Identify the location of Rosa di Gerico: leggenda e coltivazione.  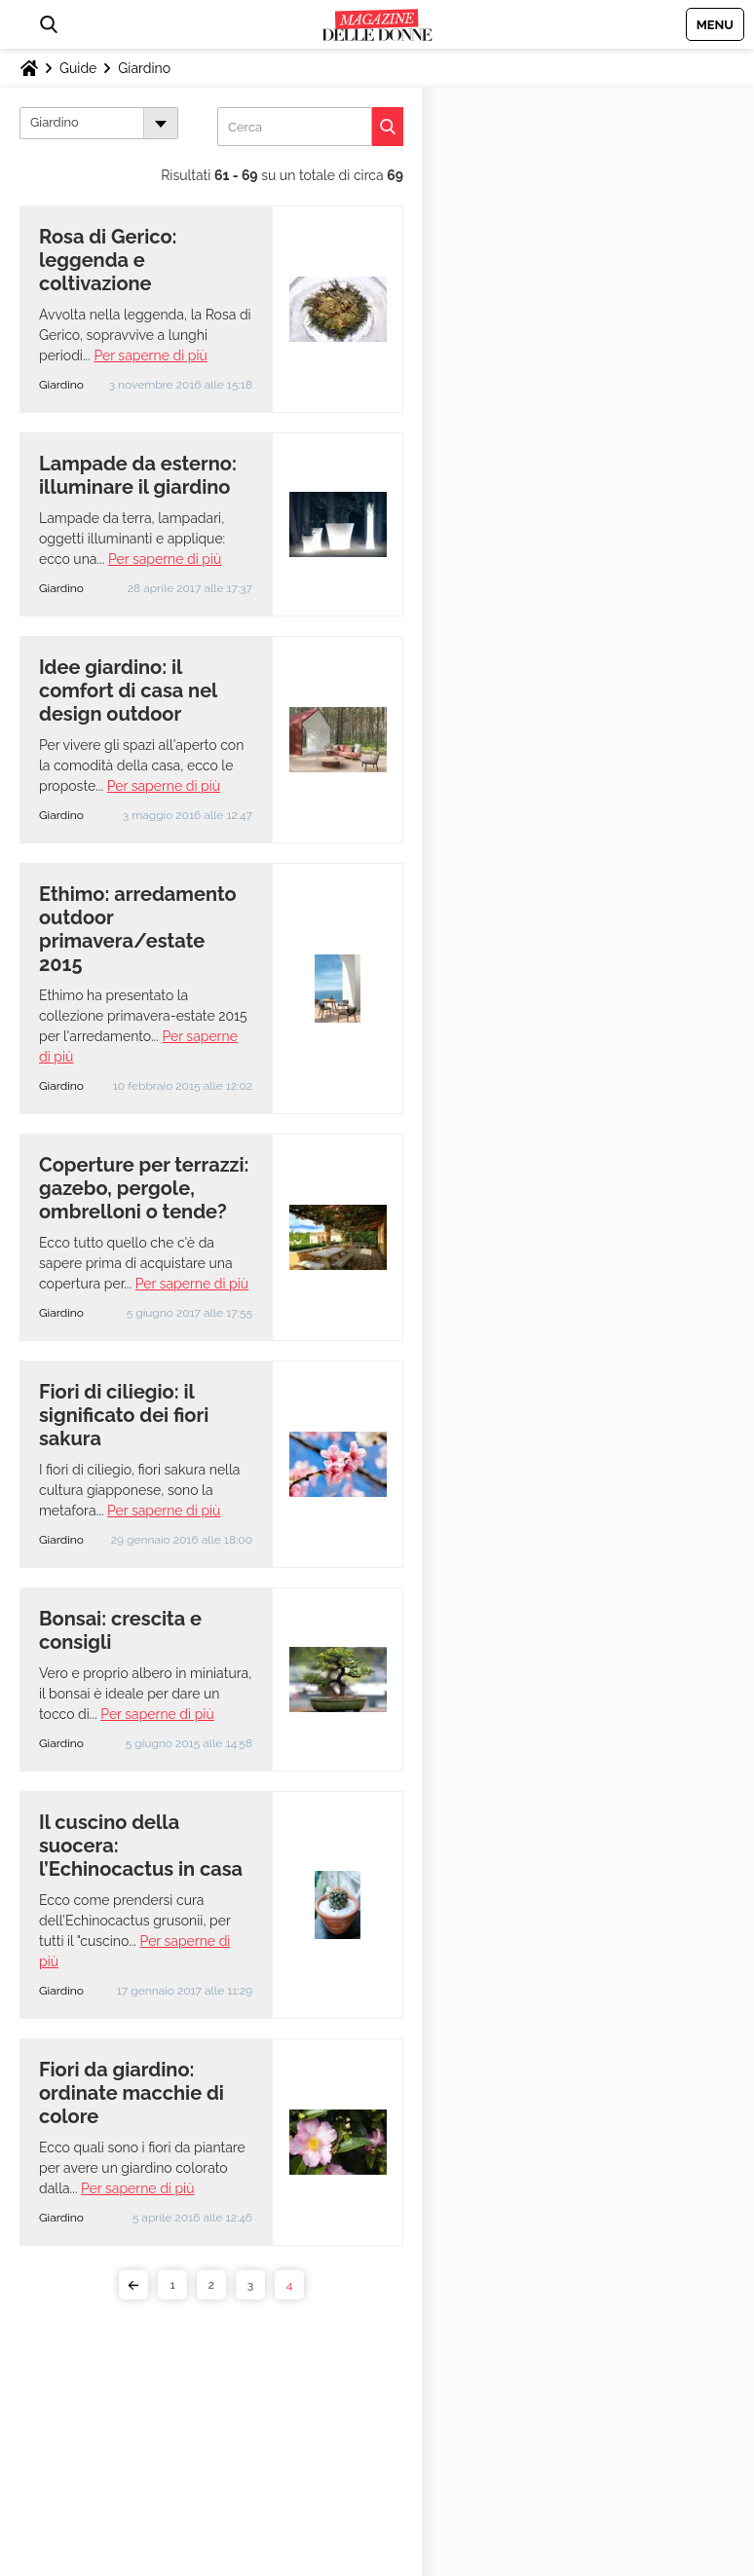
(107, 260).